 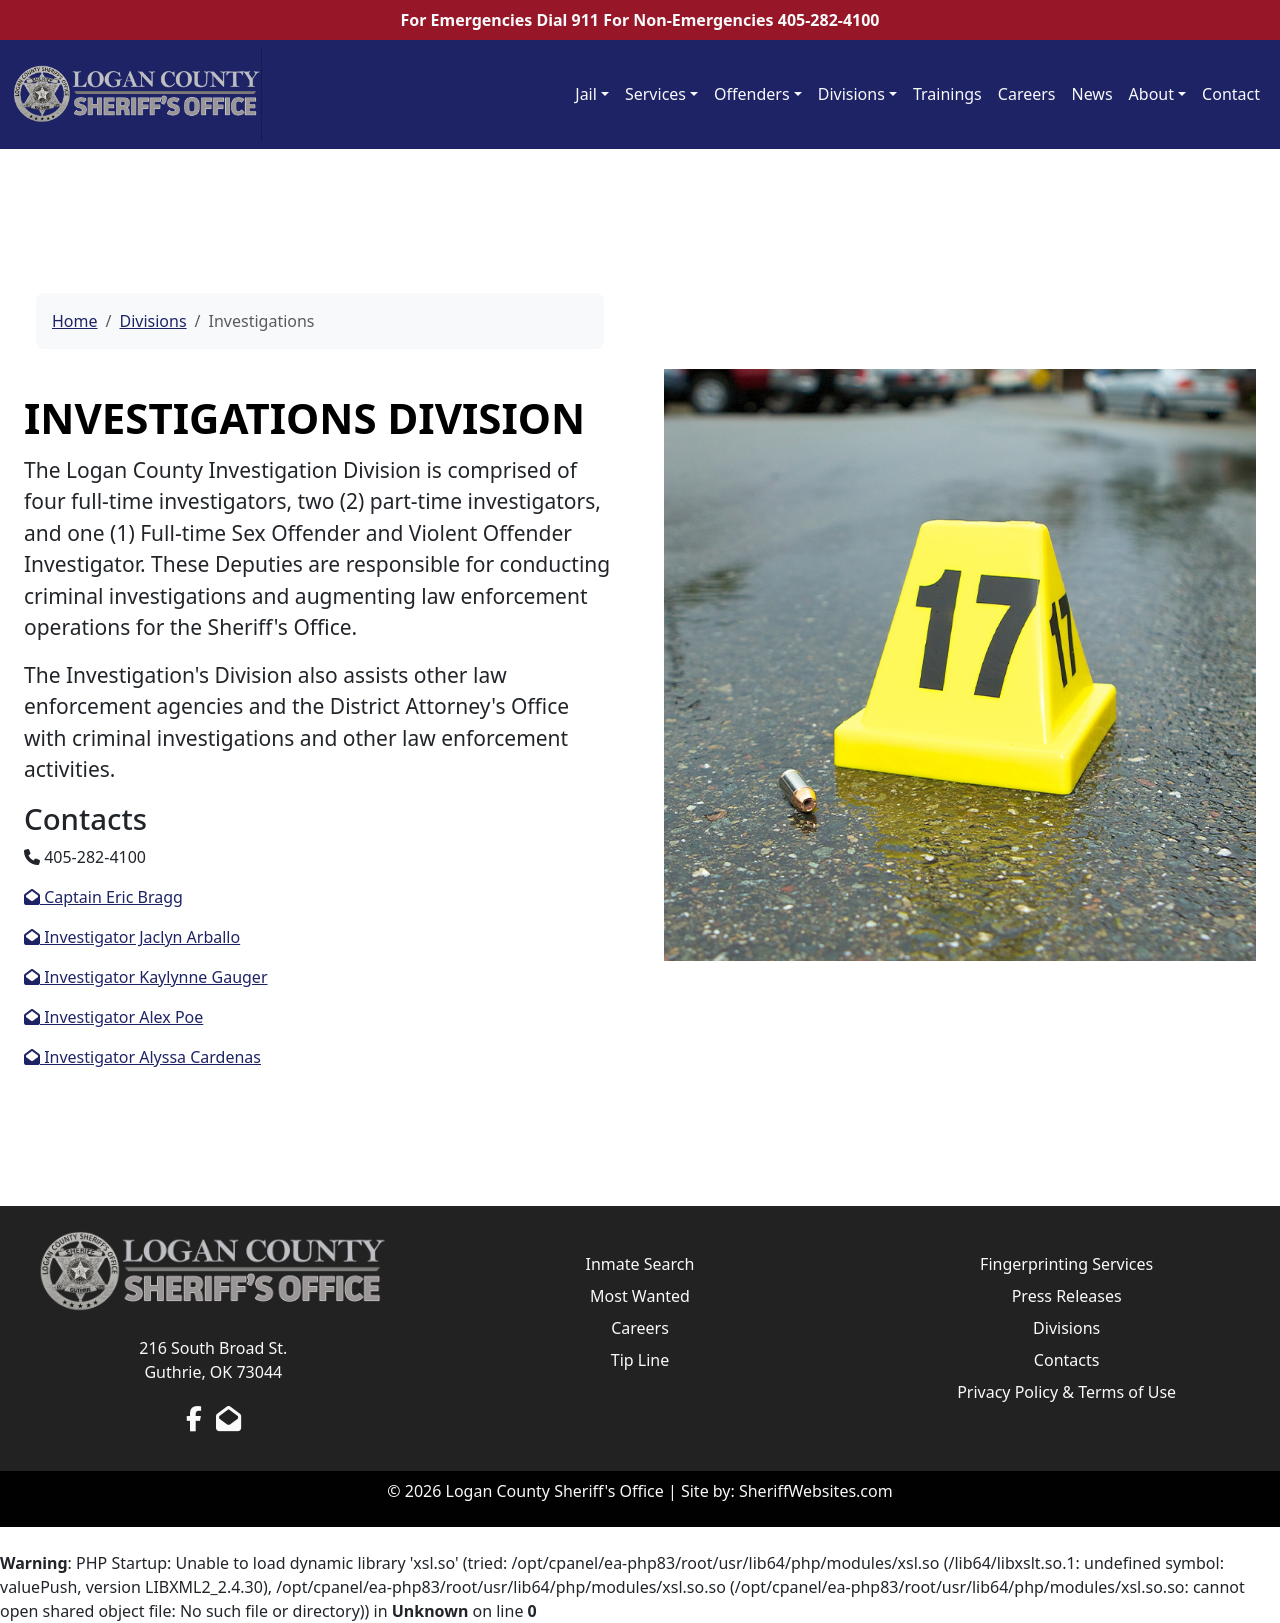 What do you see at coordinates (655, 94) in the screenshot?
I see `Services` at bounding box center [655, 94].